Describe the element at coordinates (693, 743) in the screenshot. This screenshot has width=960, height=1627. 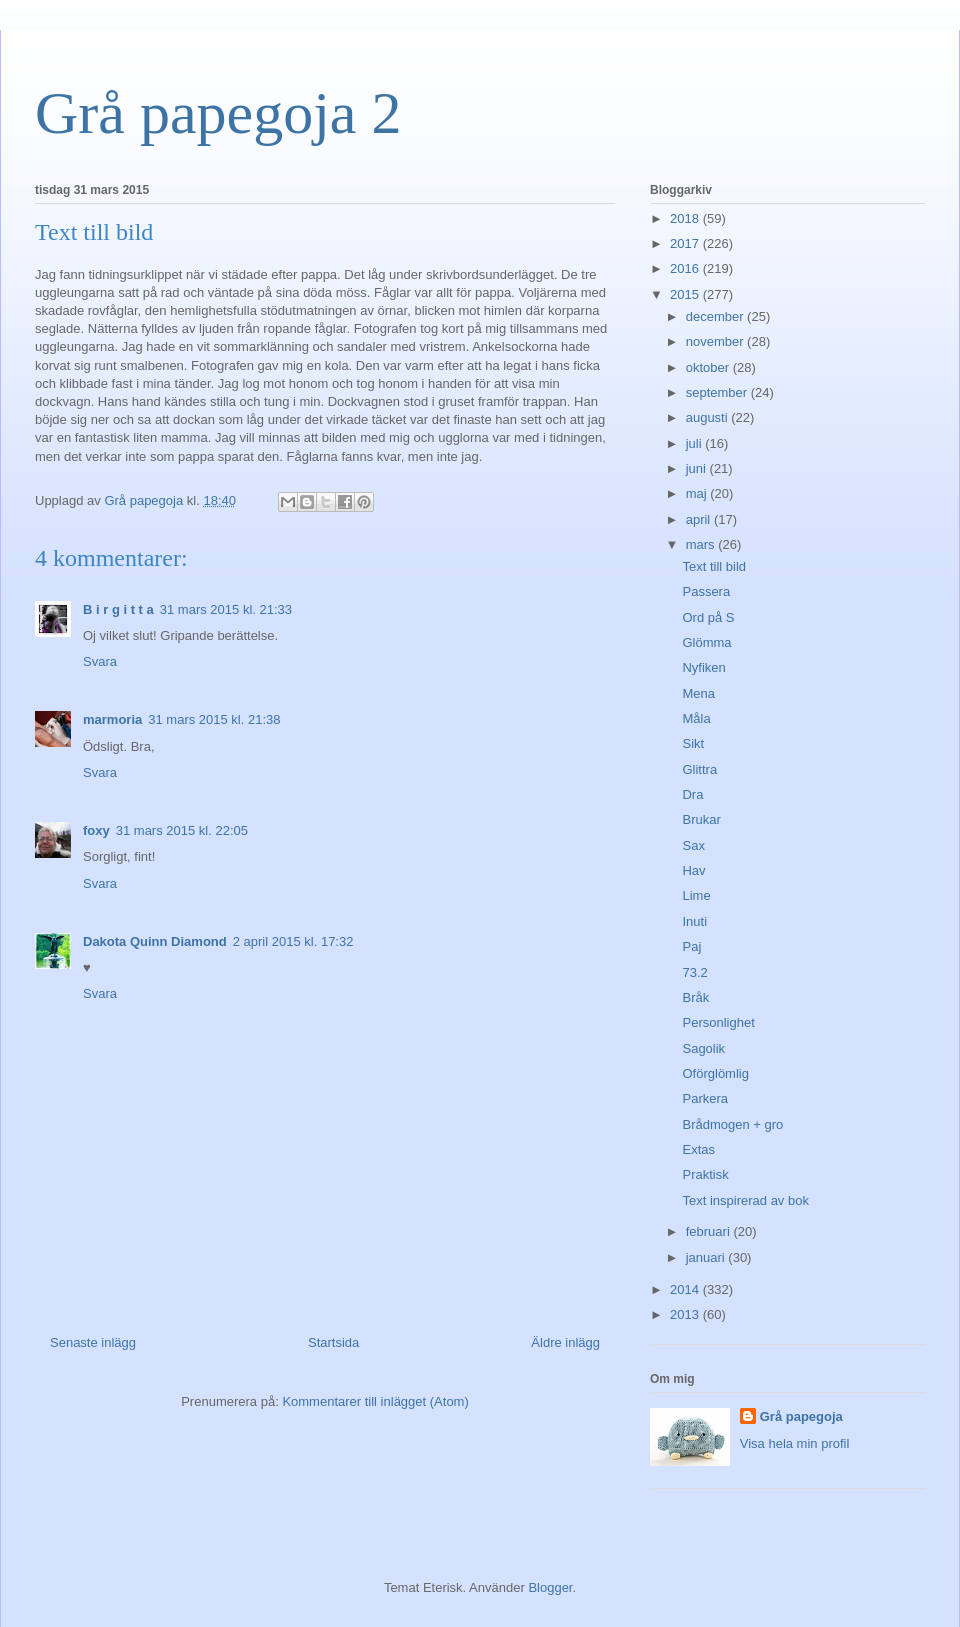
I see `Sikt` at that location.